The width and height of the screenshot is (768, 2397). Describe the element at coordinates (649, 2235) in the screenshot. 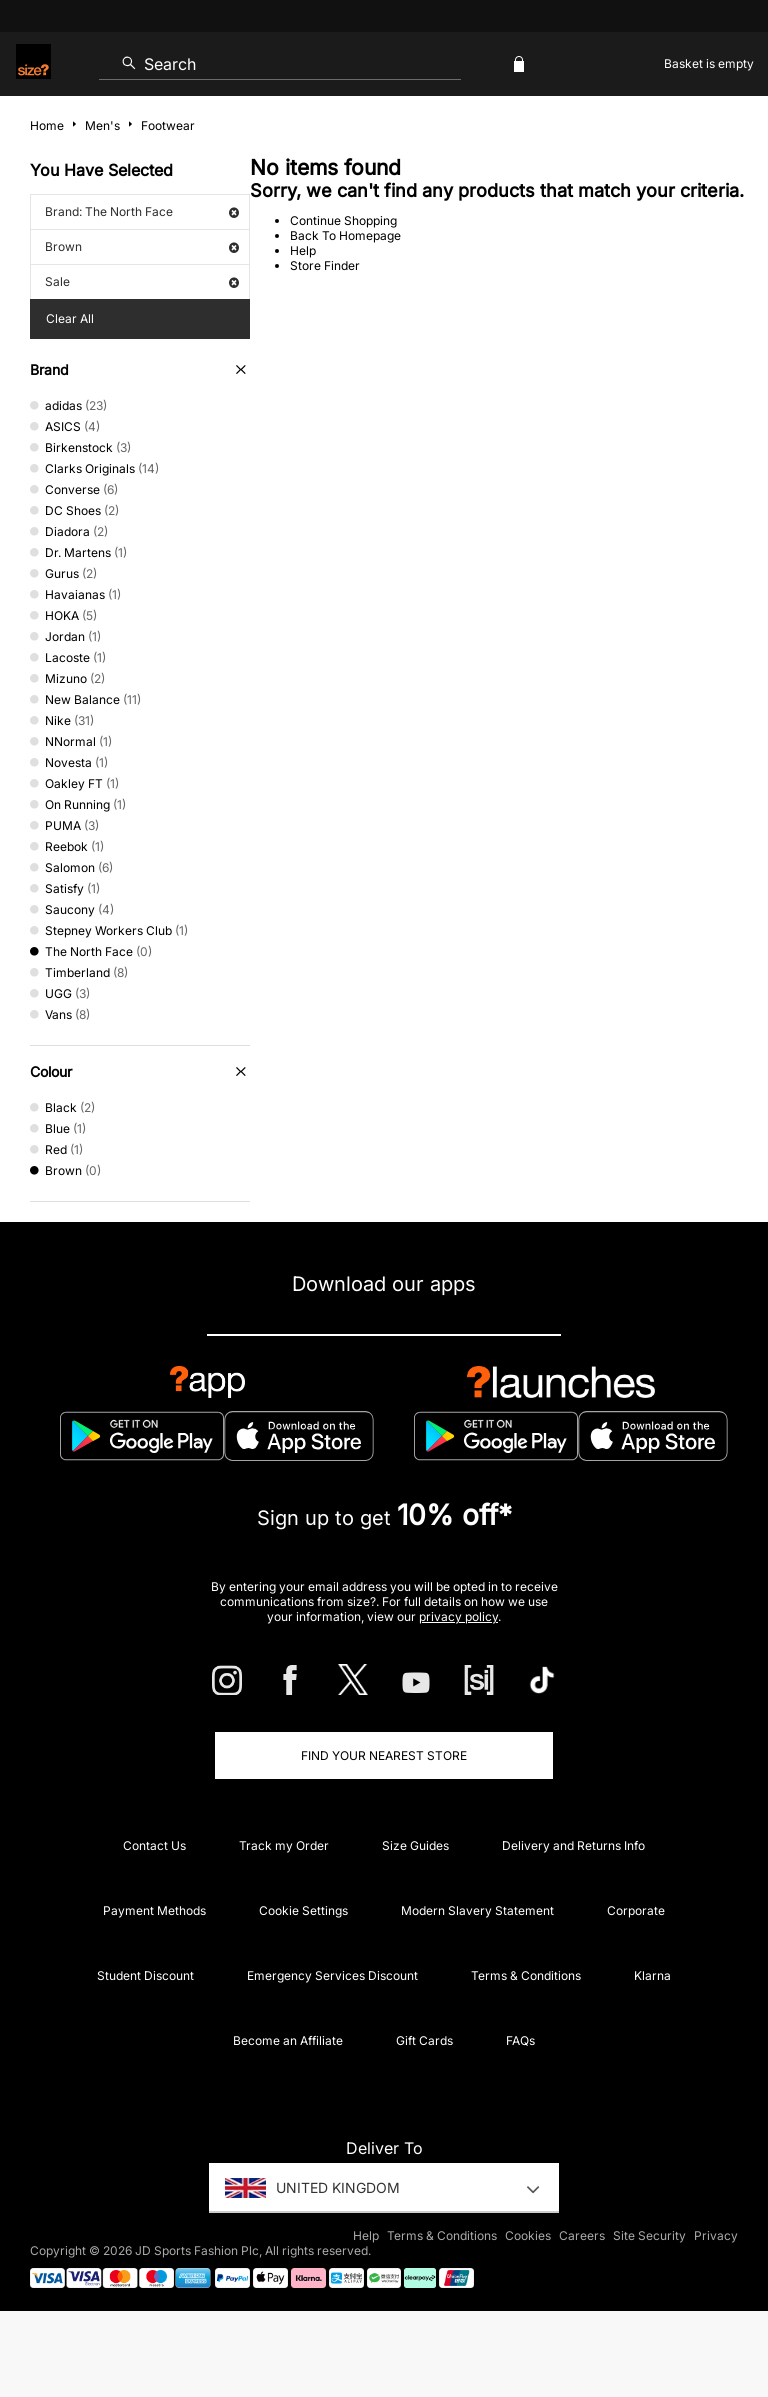

I see `Site Security` at that location.